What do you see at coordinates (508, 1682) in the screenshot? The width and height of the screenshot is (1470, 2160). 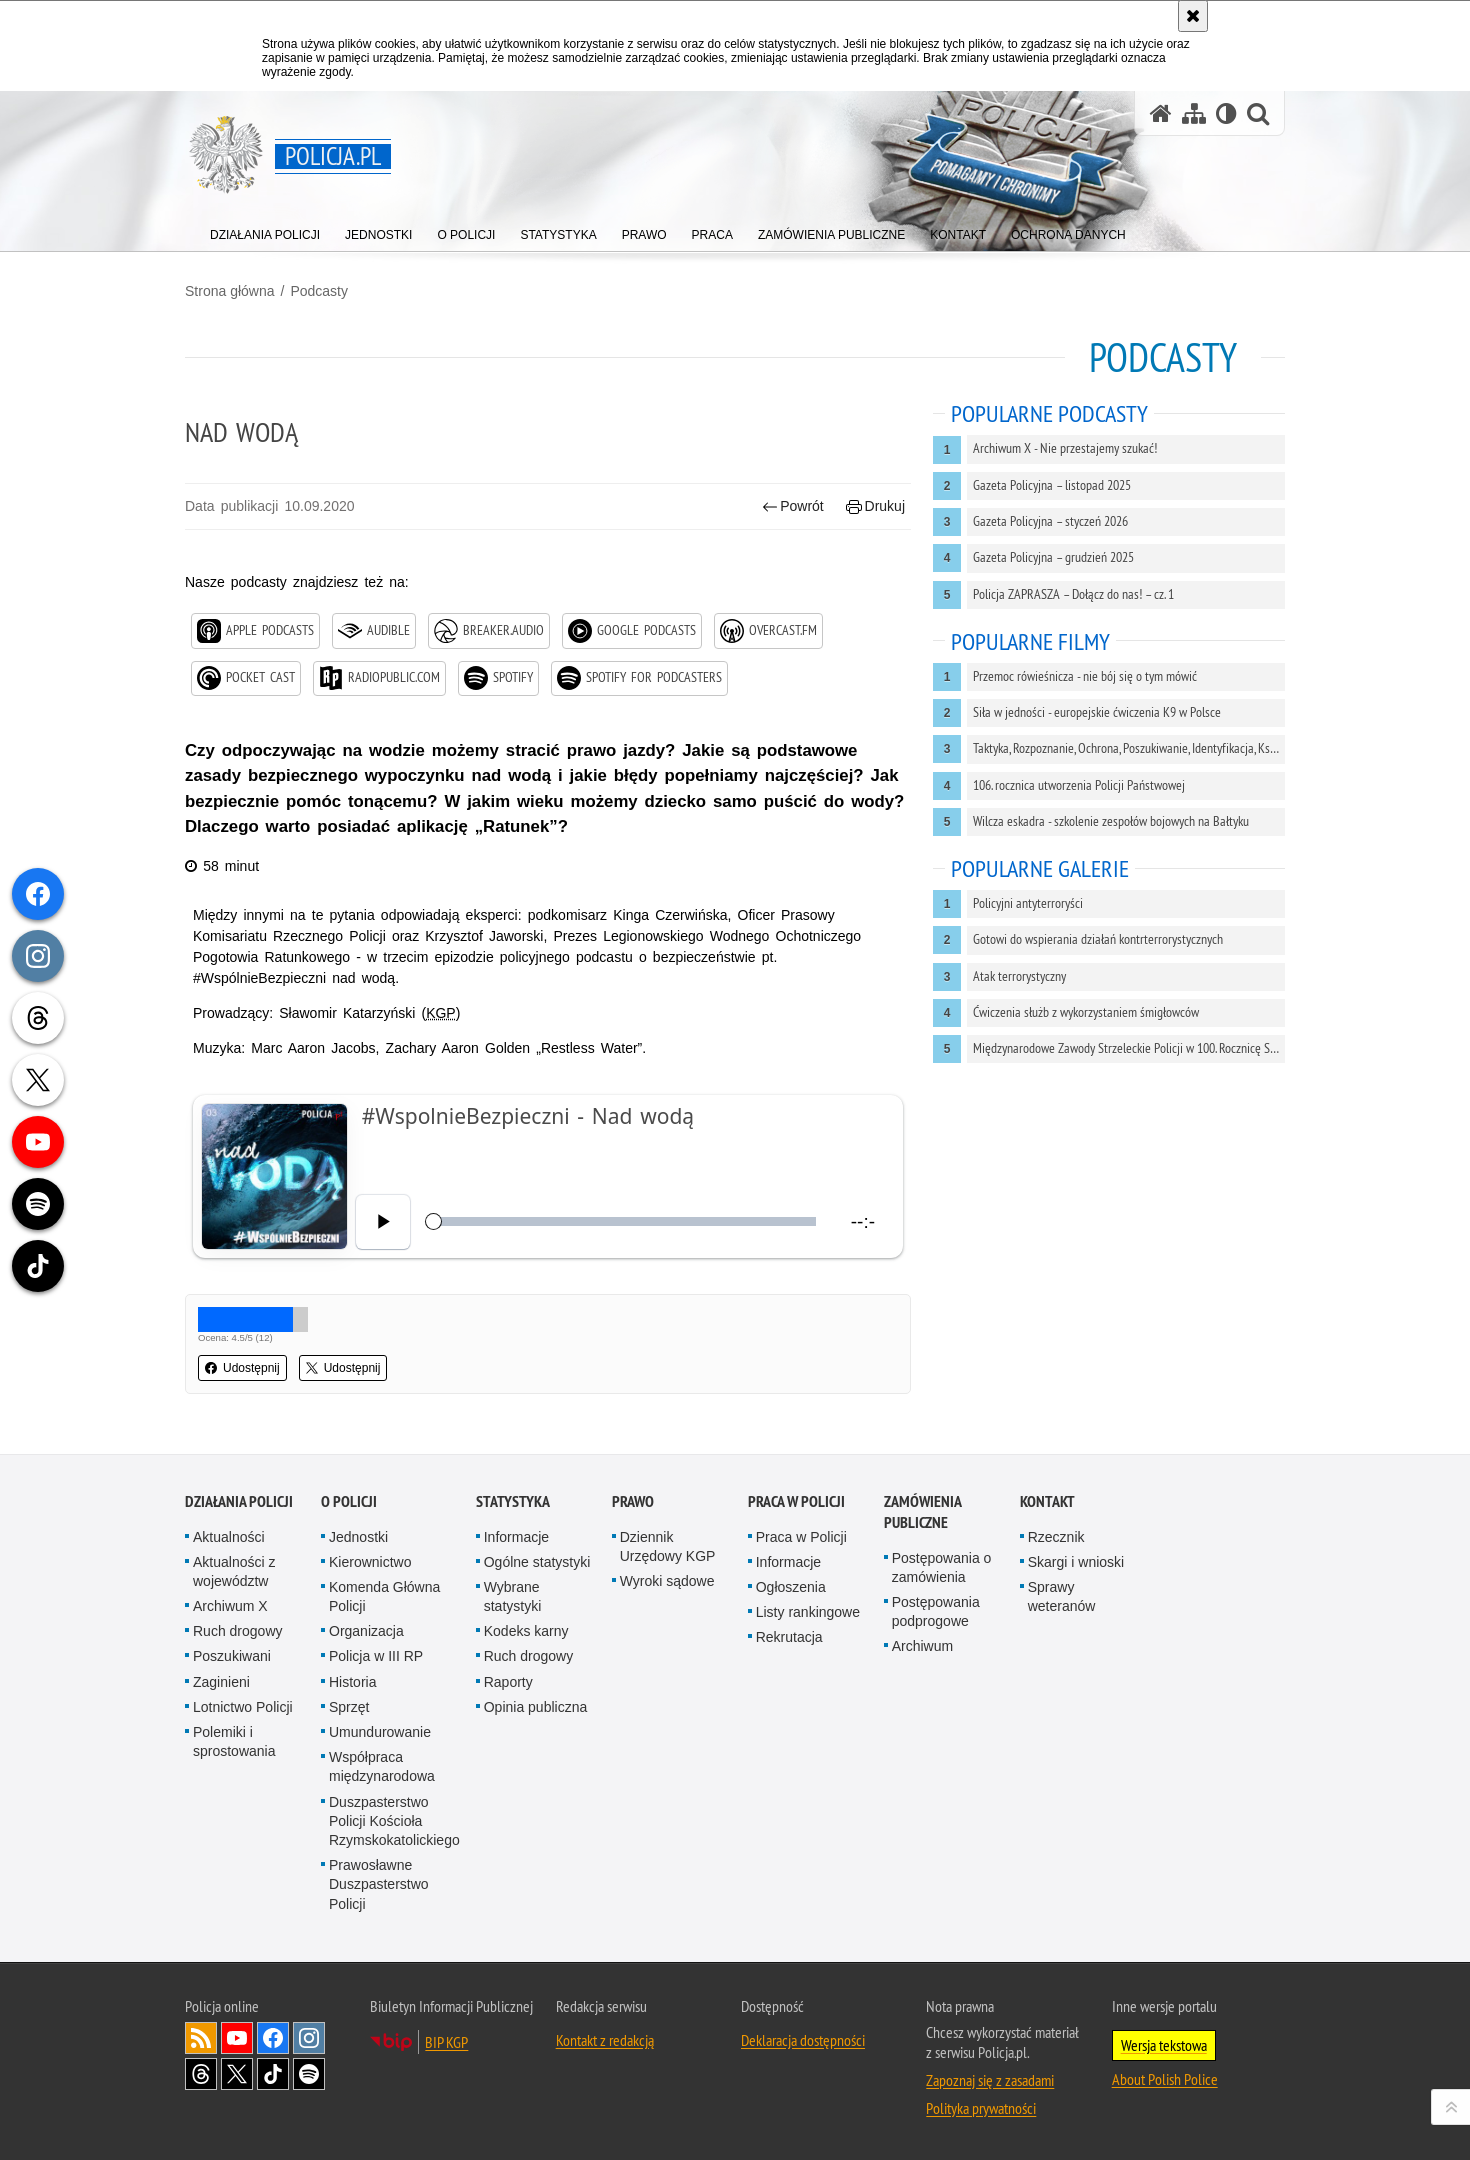 I see `Raporty` at bounding box center [508, 1682].